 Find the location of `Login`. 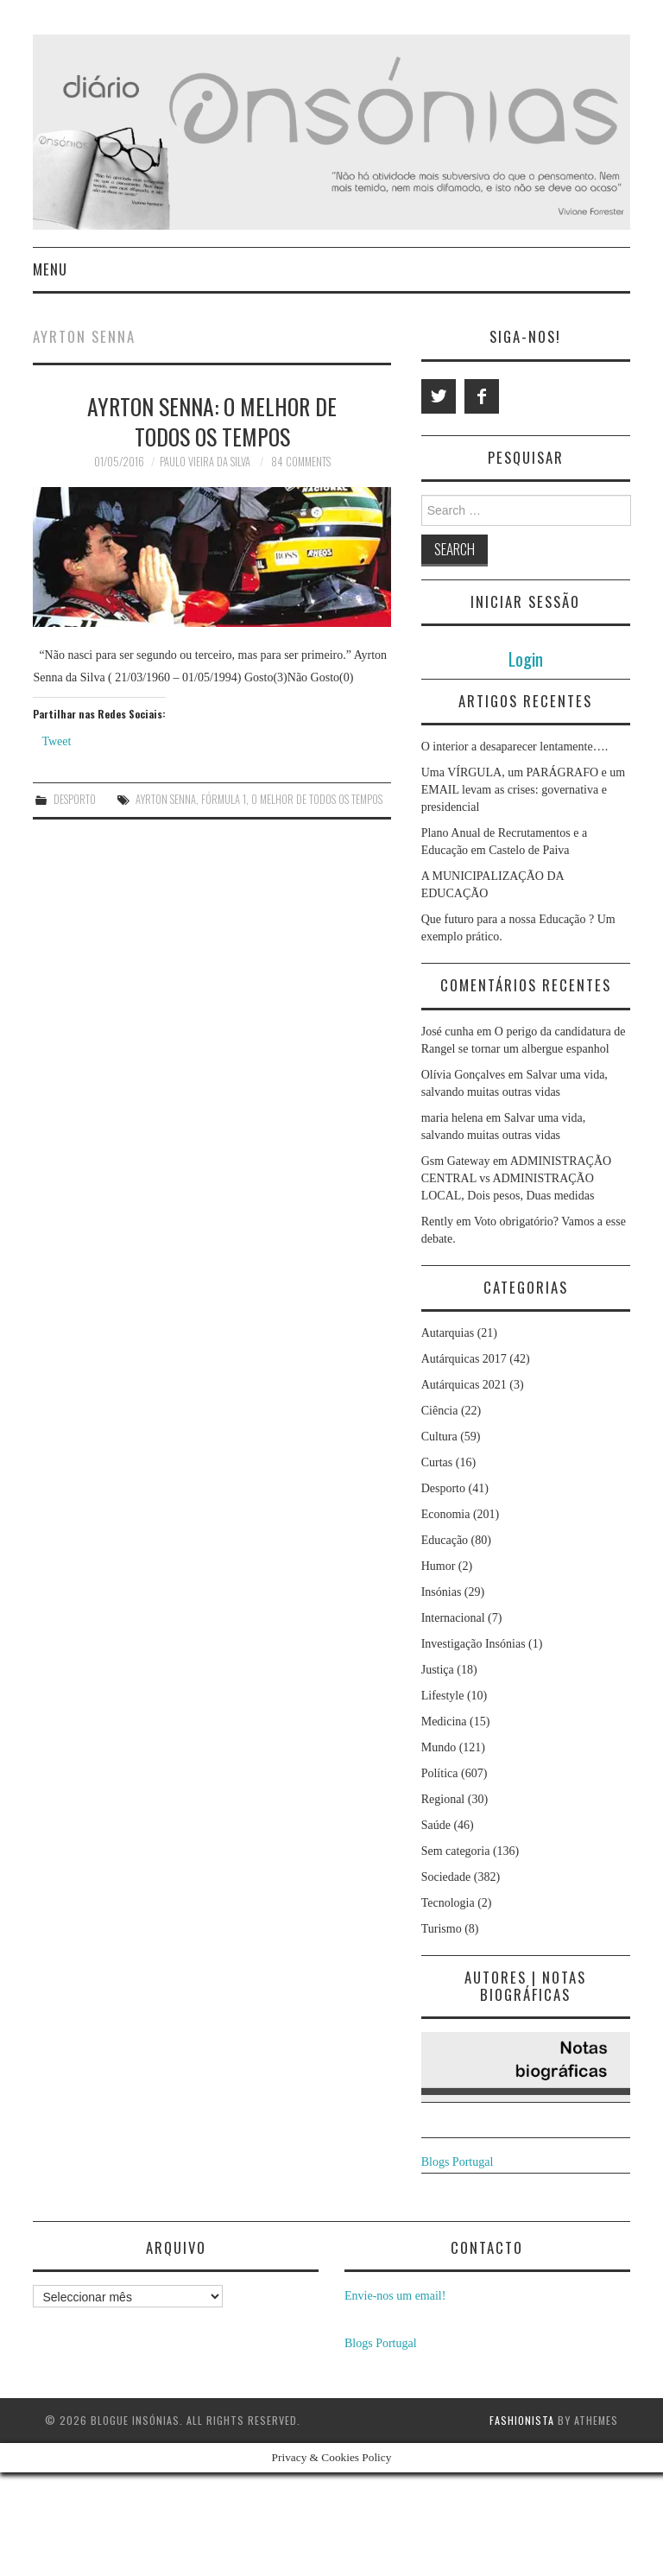

Login is located at coordinates (525, 658).